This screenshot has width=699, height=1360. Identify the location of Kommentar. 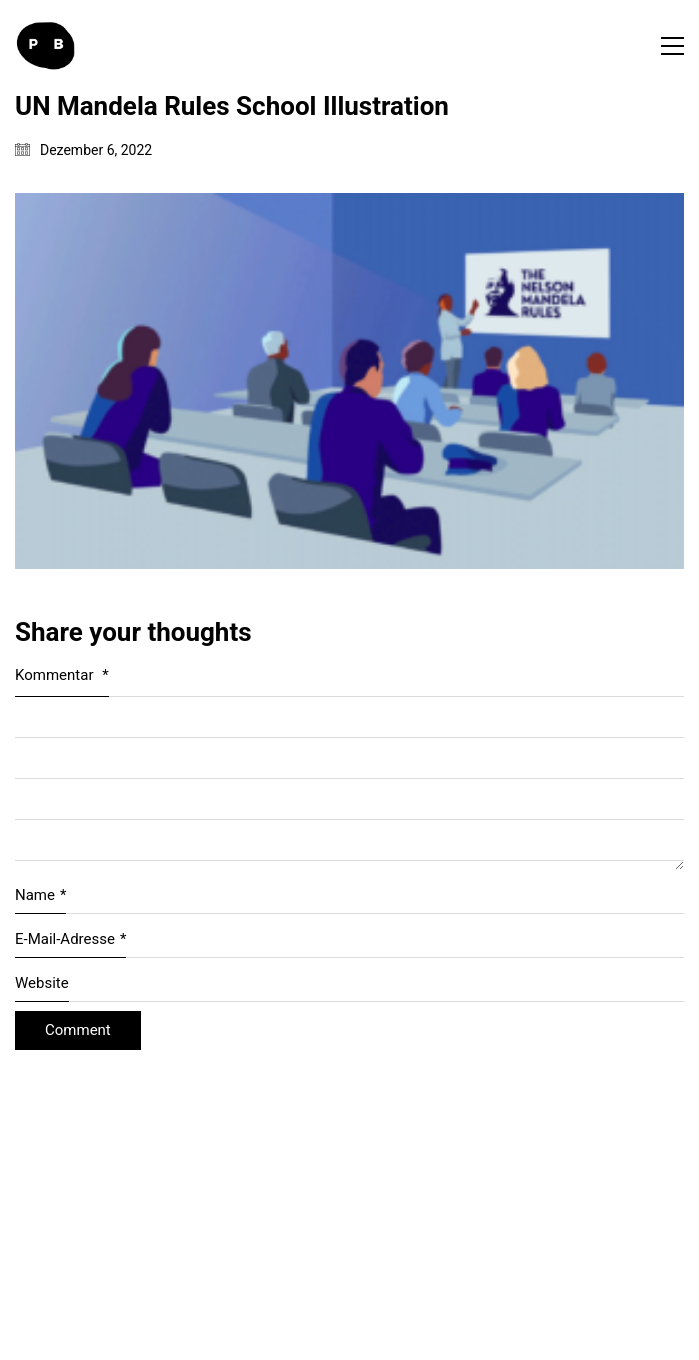
(62, 675).